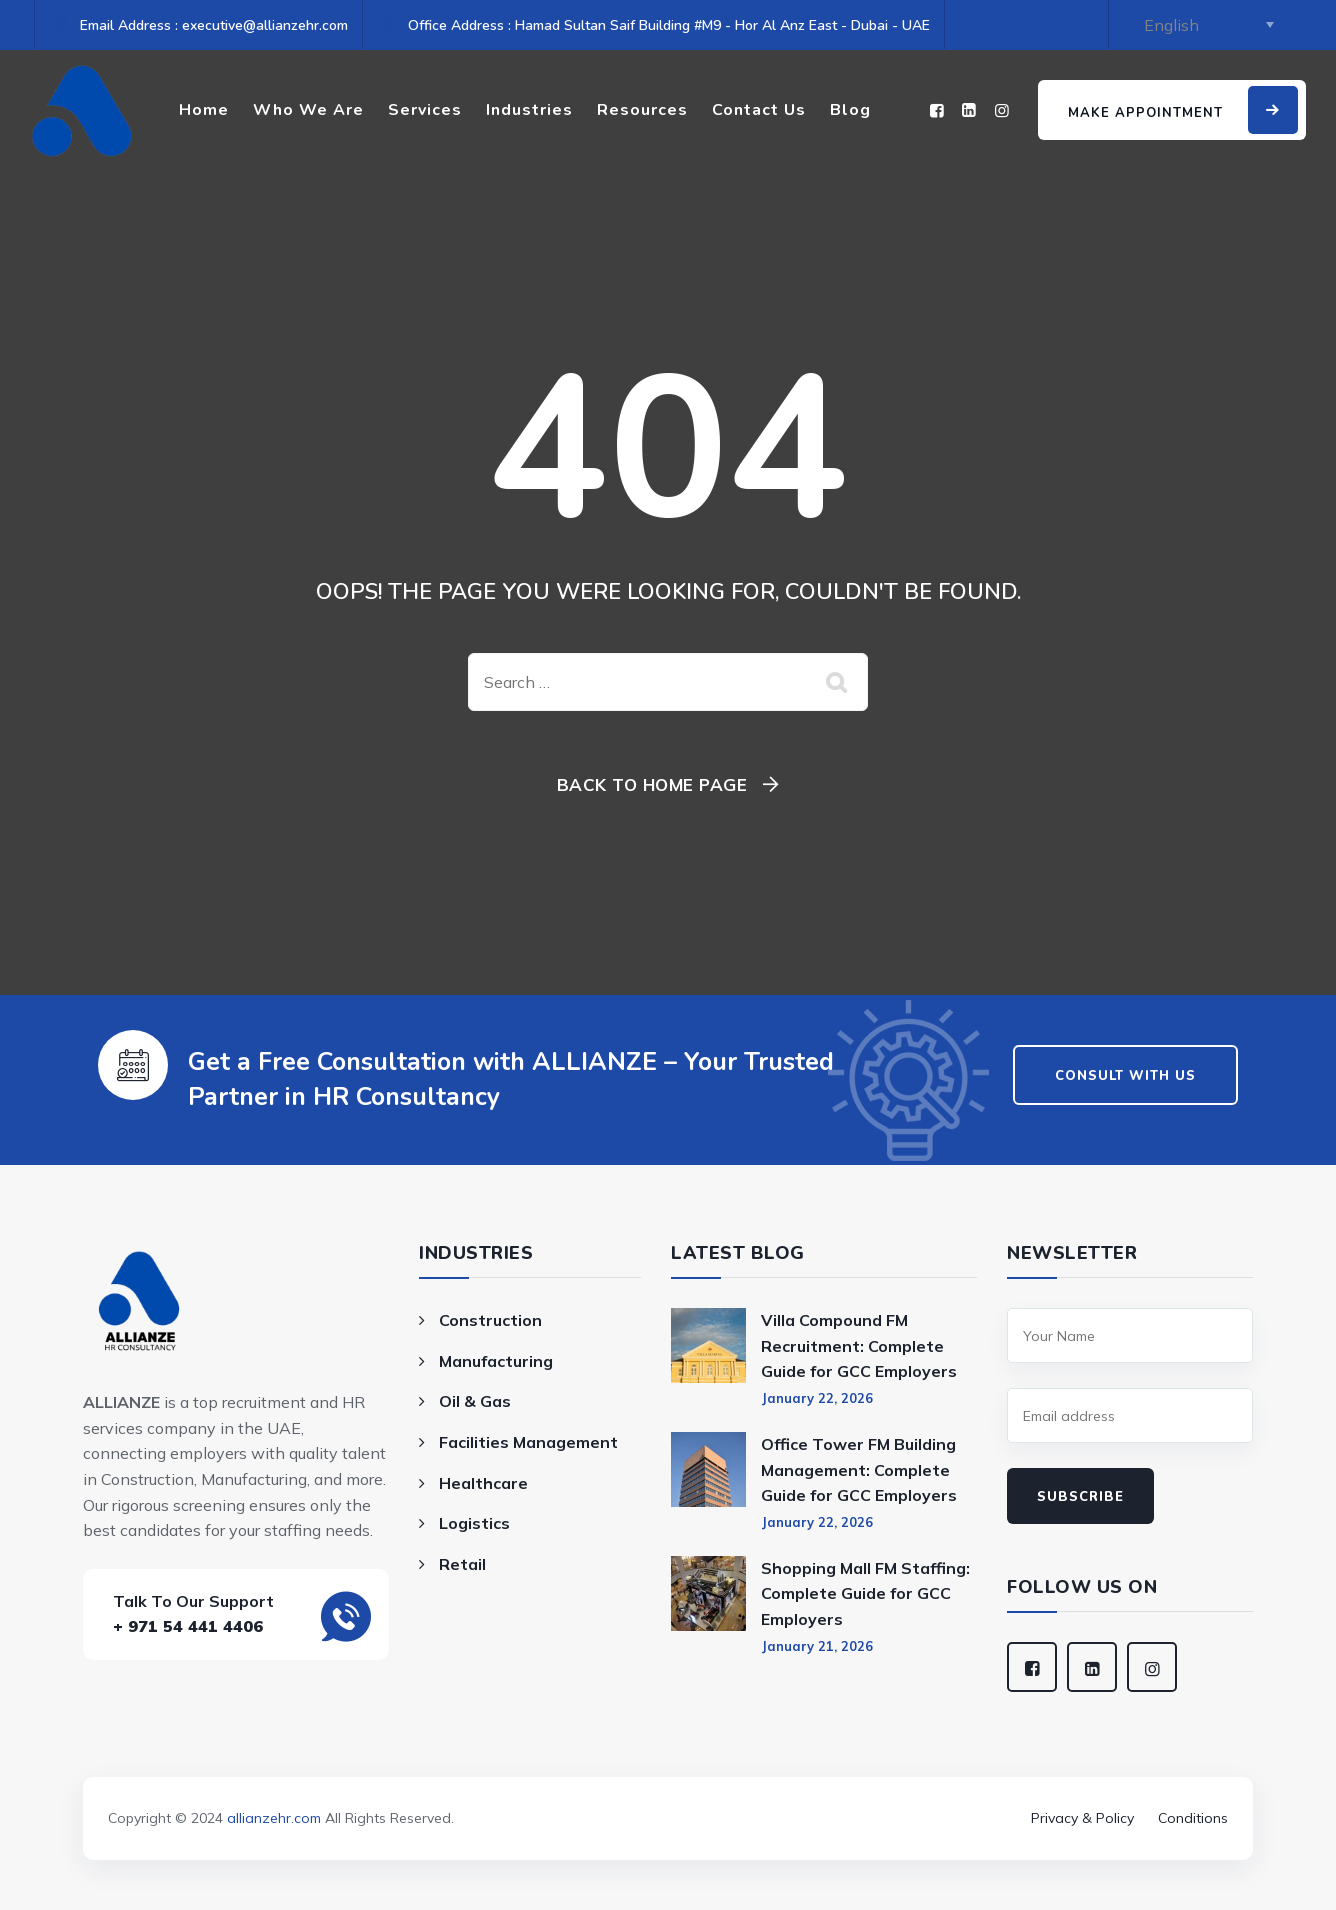  Describe the element at coordinates (1193, 1818) in the screenshot. I see `Conditions` at that location.